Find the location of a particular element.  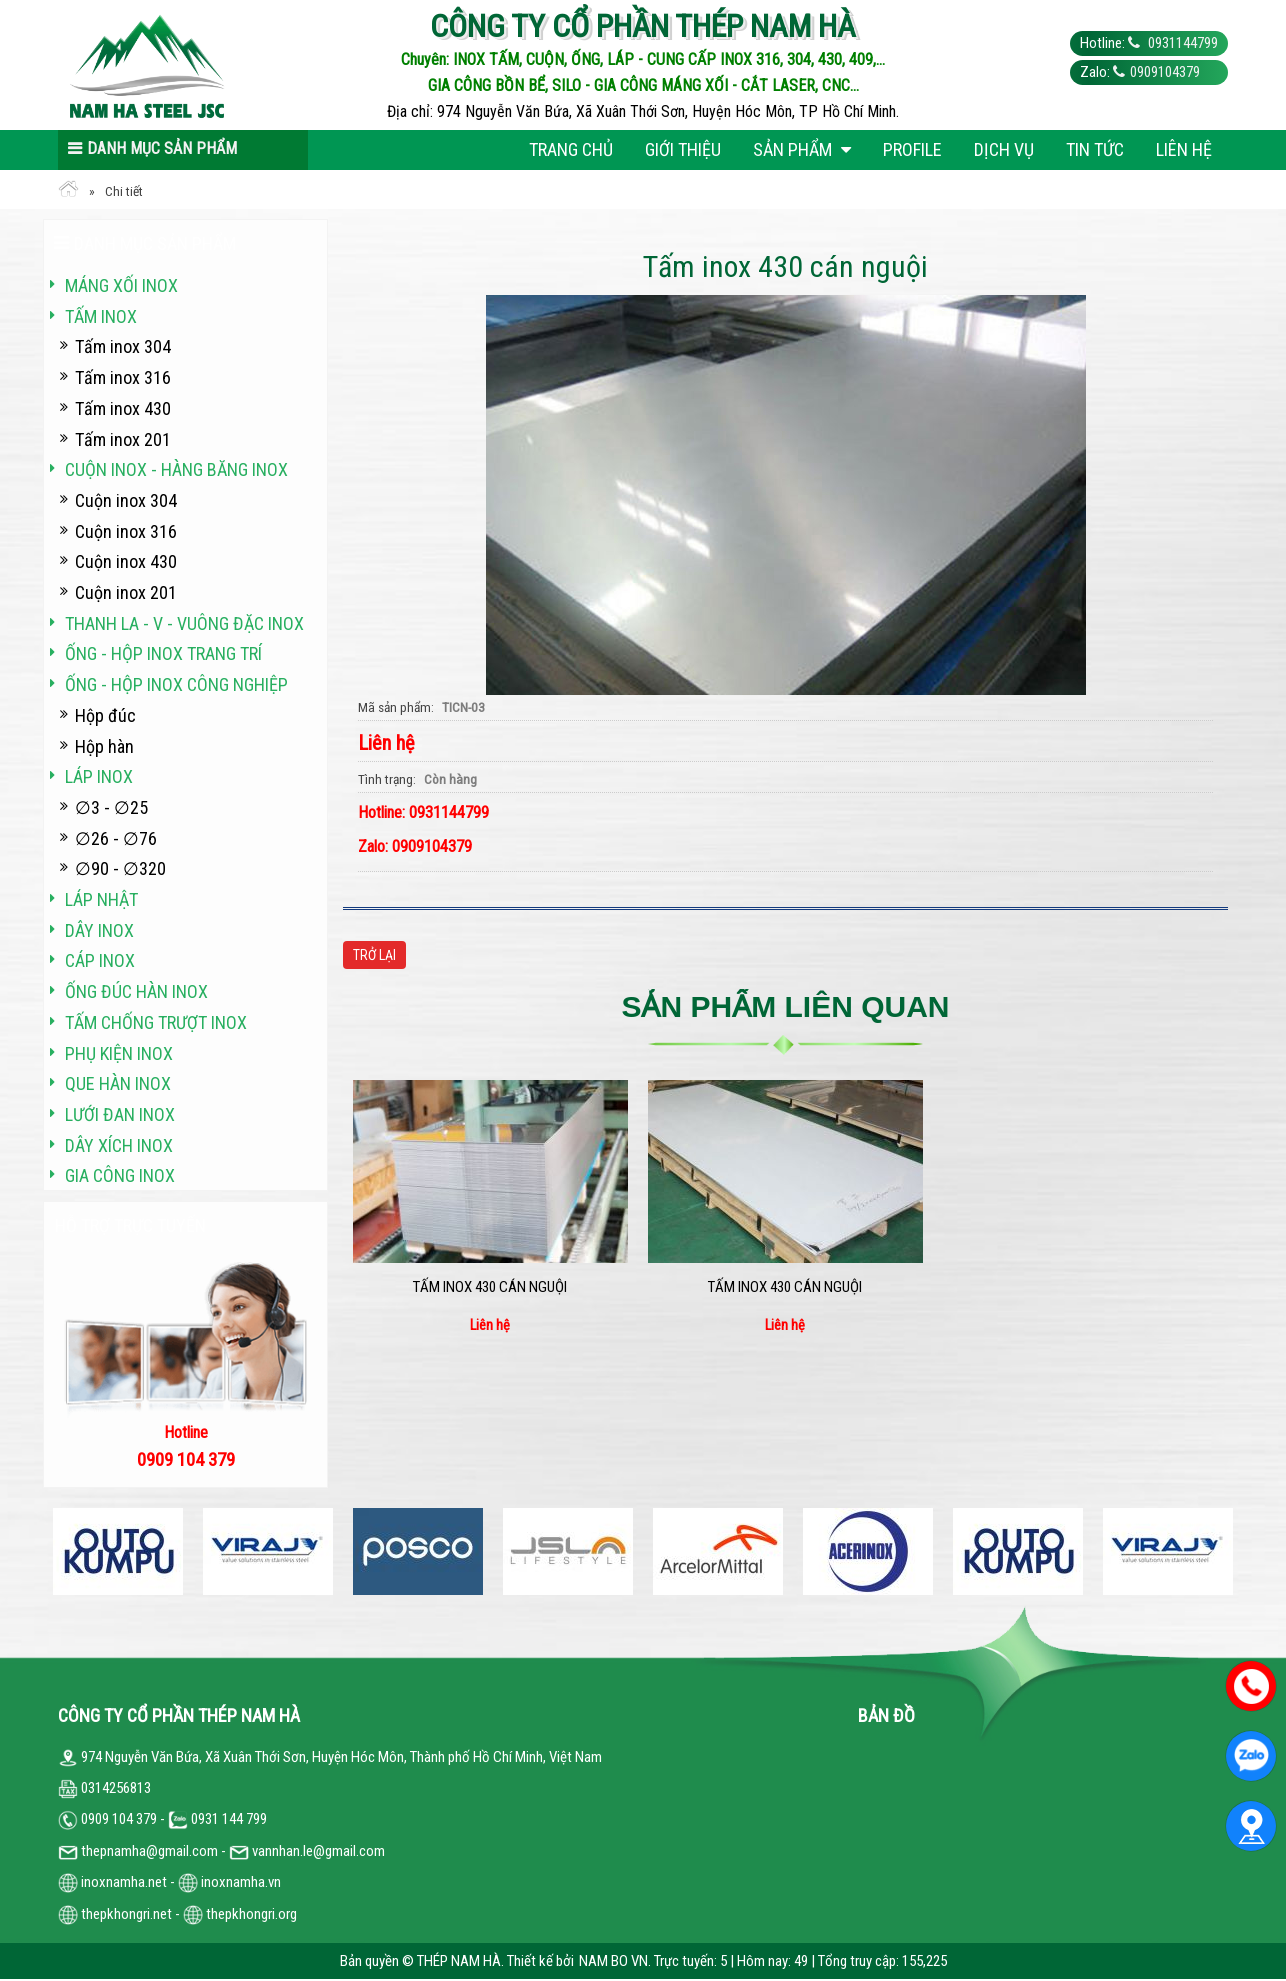

Cuộn inox 304 is located at coordinates (126, 500).